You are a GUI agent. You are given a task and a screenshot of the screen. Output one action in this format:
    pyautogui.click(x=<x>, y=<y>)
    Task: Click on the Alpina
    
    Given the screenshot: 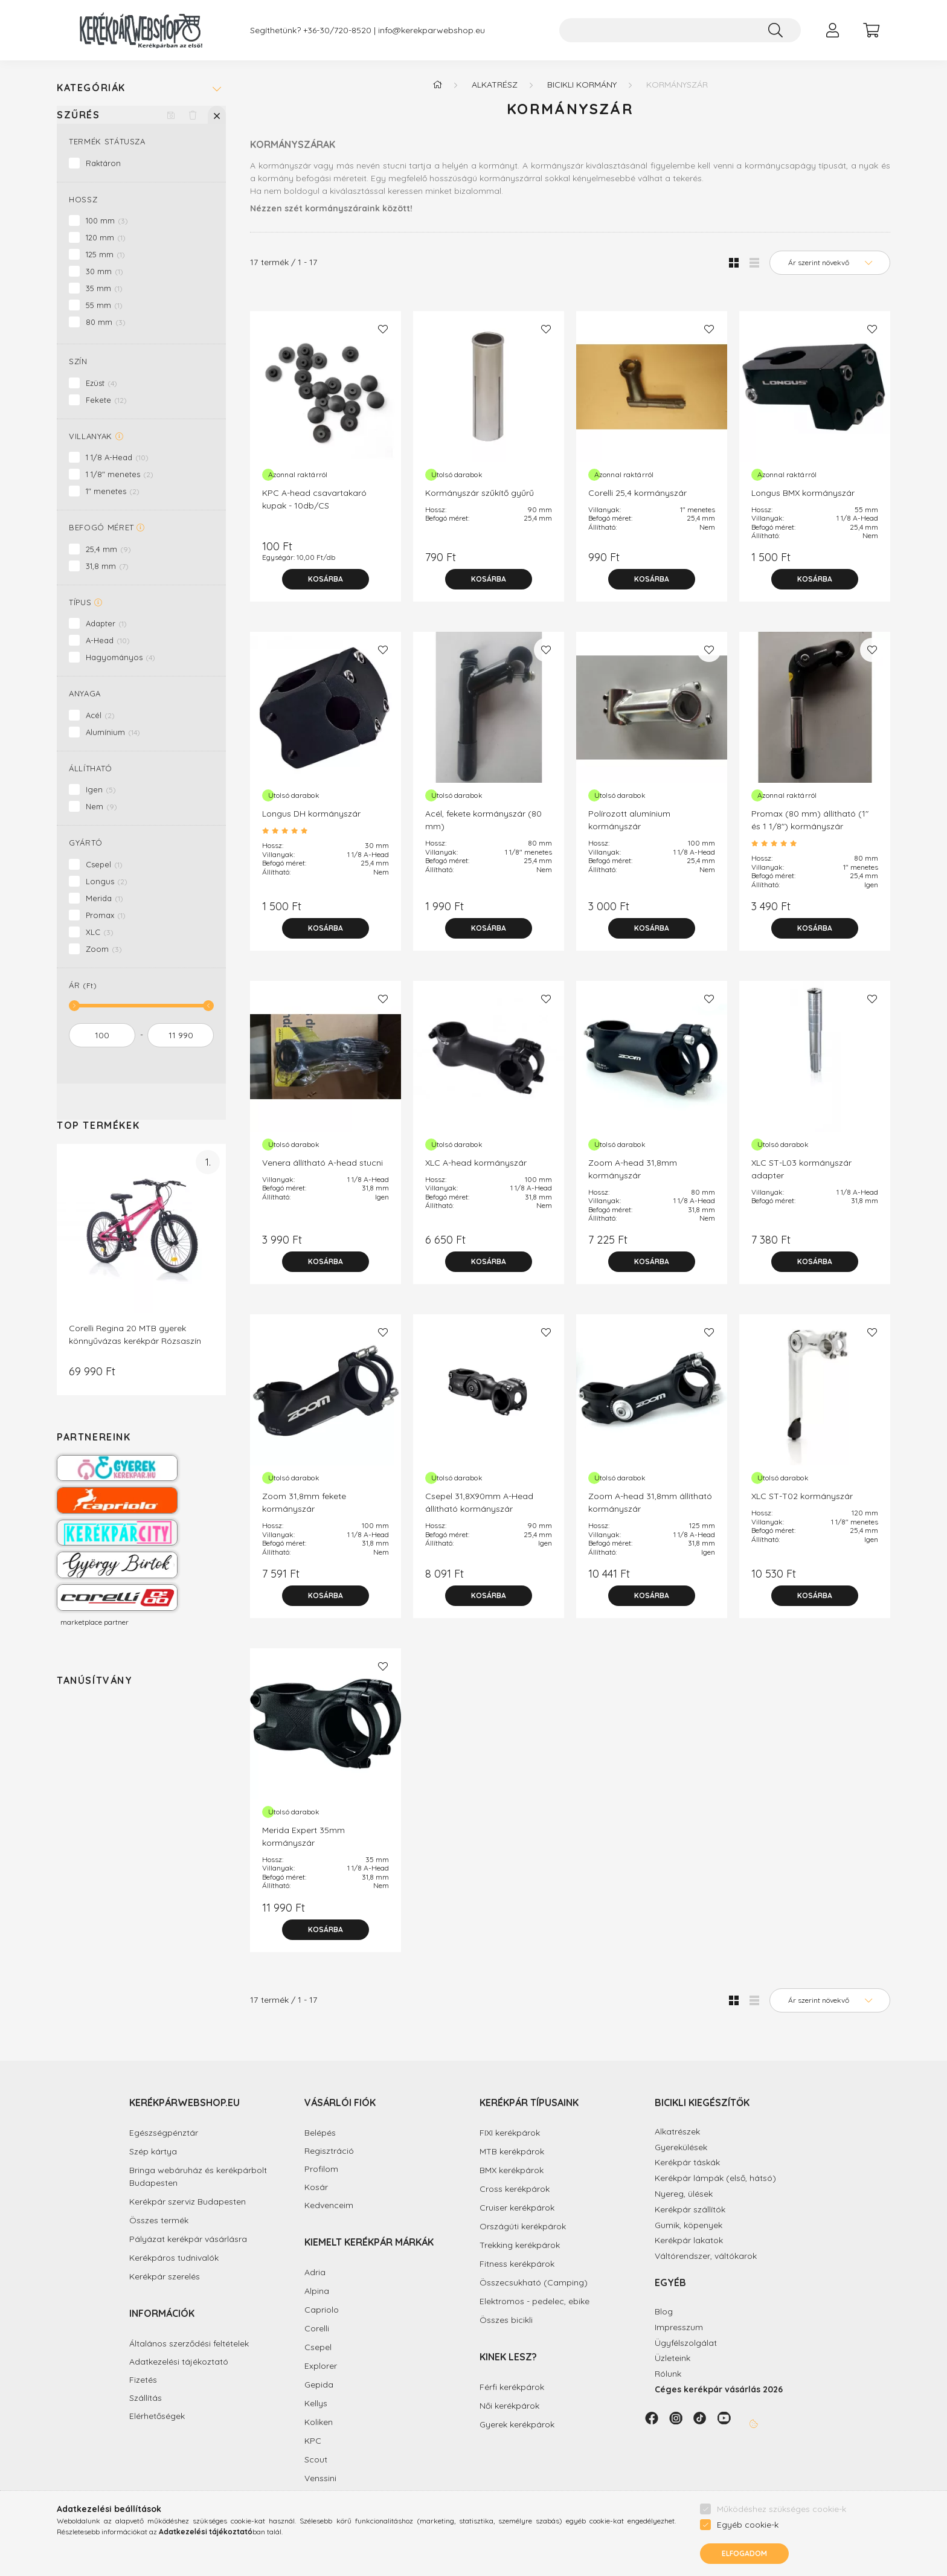 What is the action you would take?
    pyautogui.click(x=316, y=2290)
    